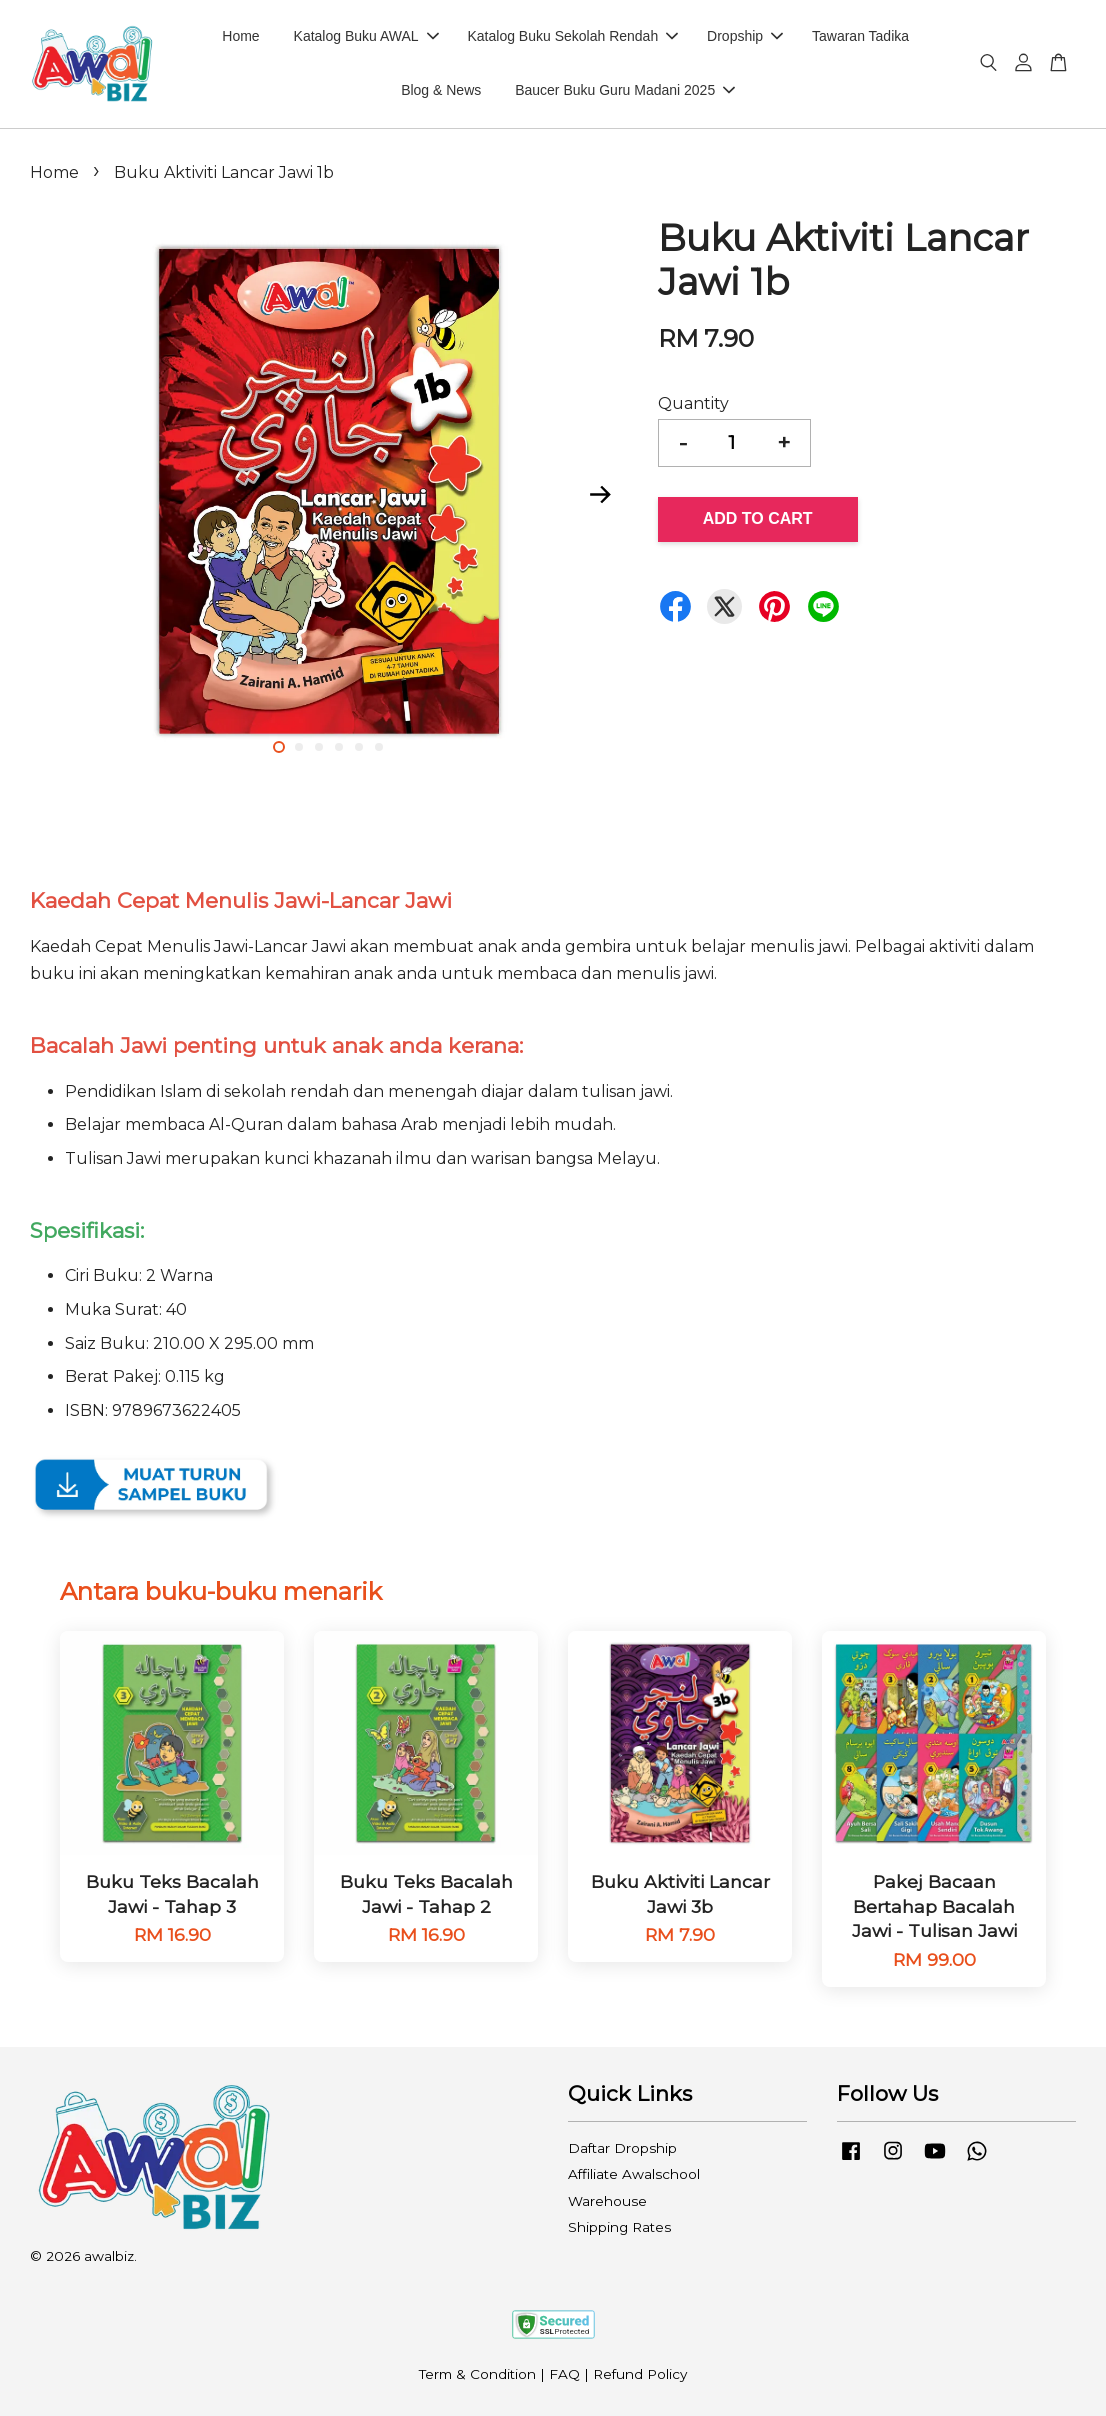 The image size is (1106, 2416). Describe the element at coordinates (477, 2374) in the screenshot. I see `Term & Condition` at that location.